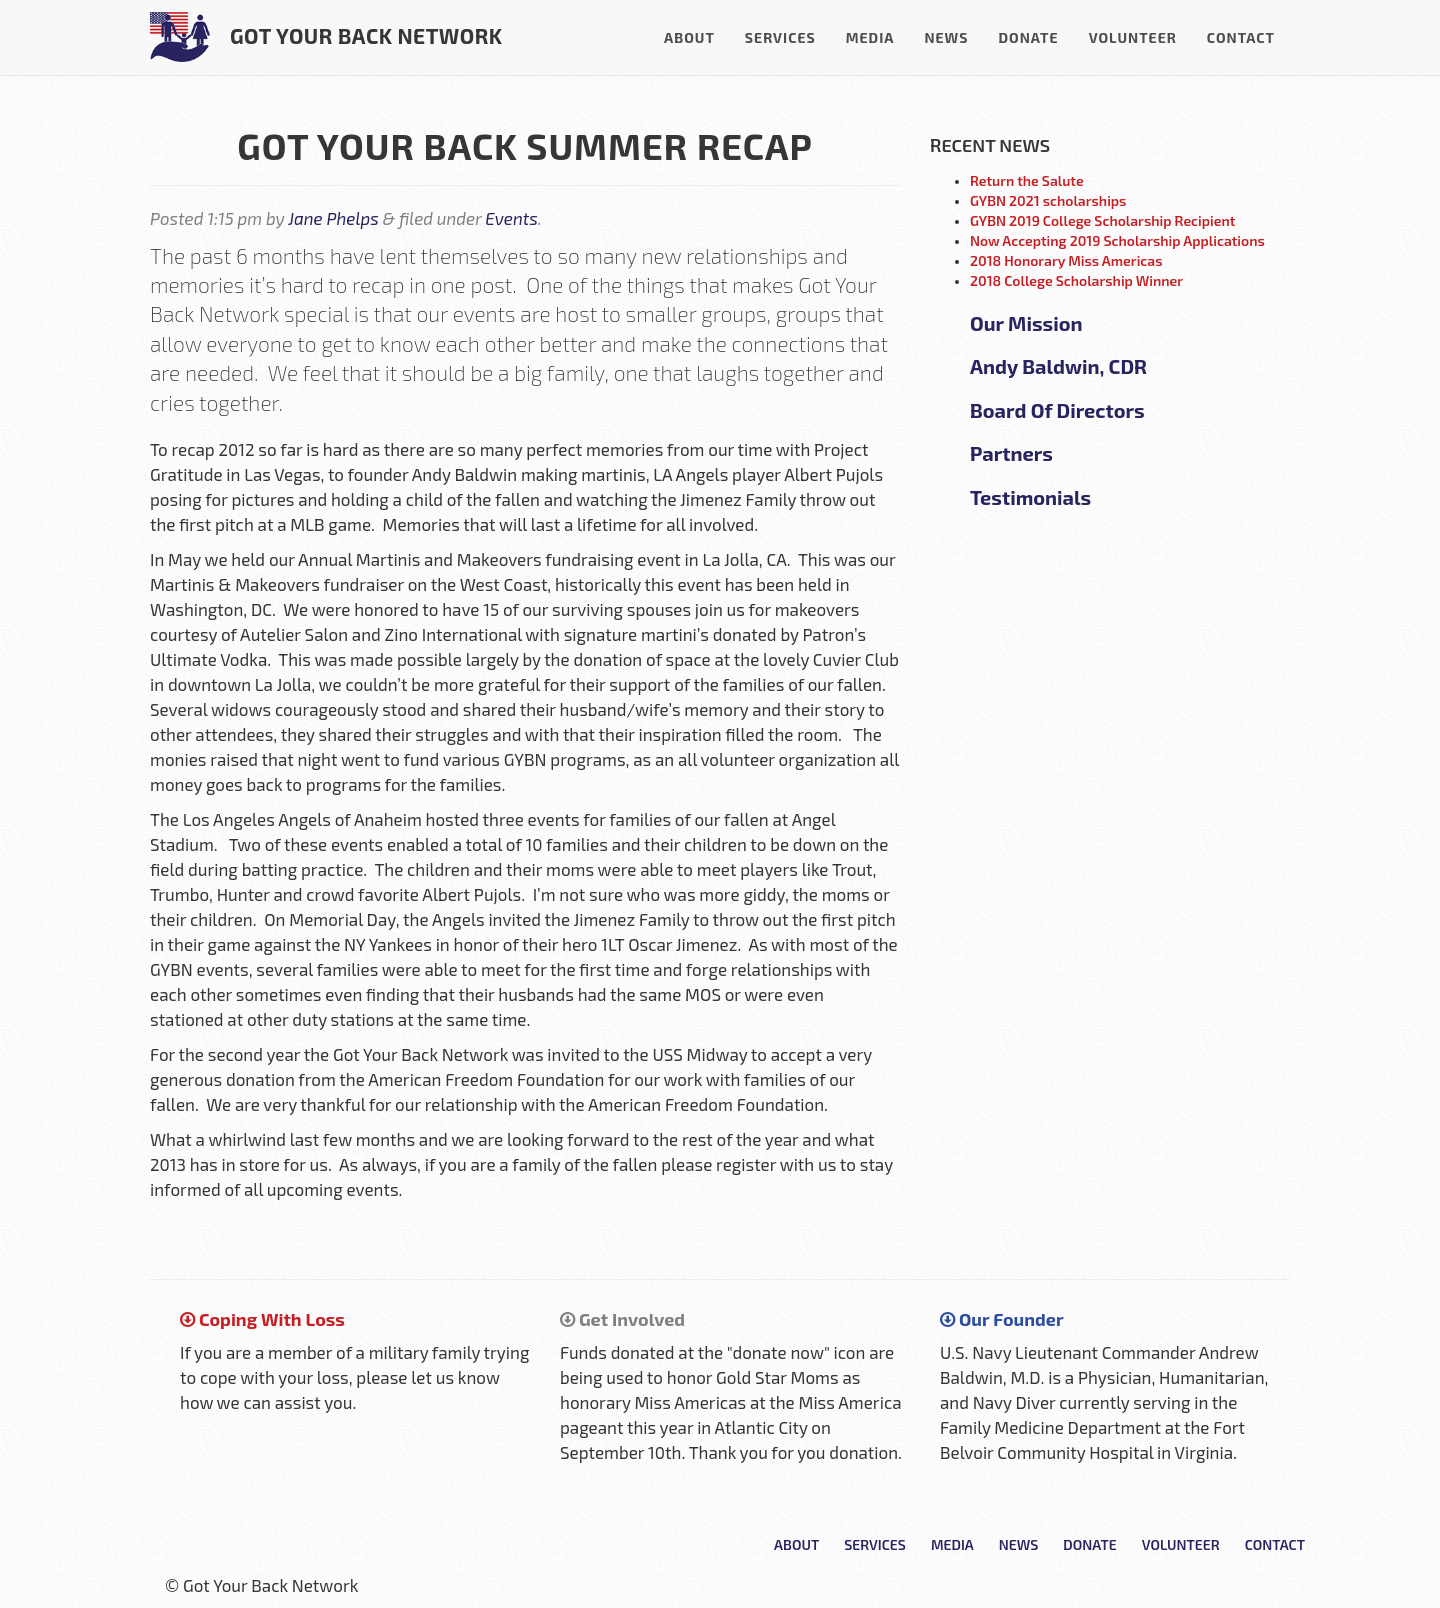 This screenshot has height=1608, width=1440. I want to click on Board Of Directors, so click(1057, 410).